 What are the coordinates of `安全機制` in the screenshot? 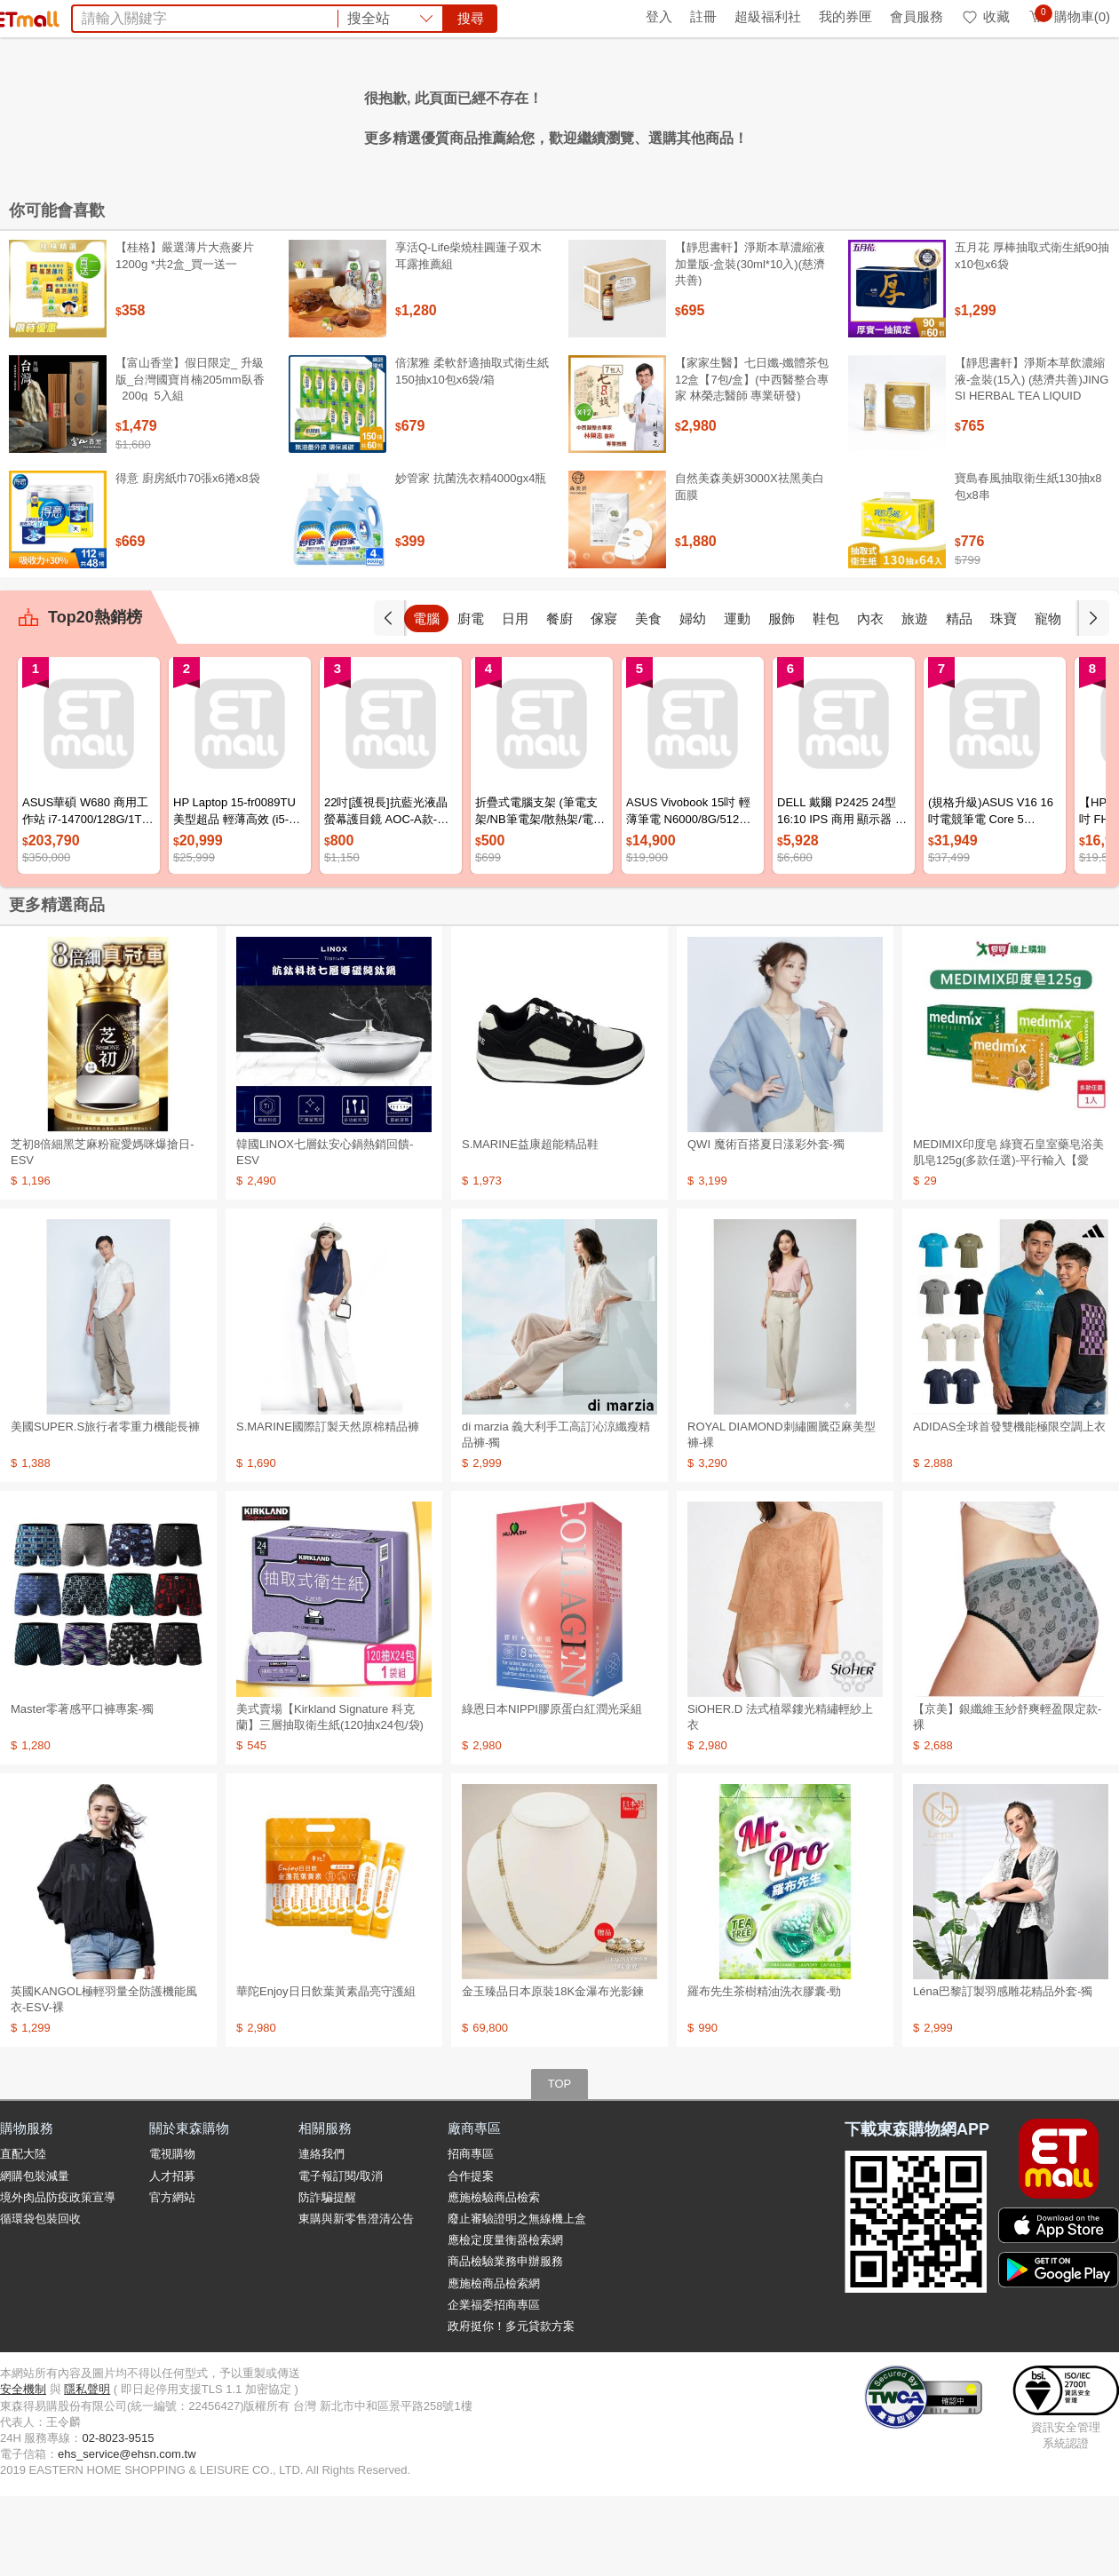 It's located at (23, 2469).